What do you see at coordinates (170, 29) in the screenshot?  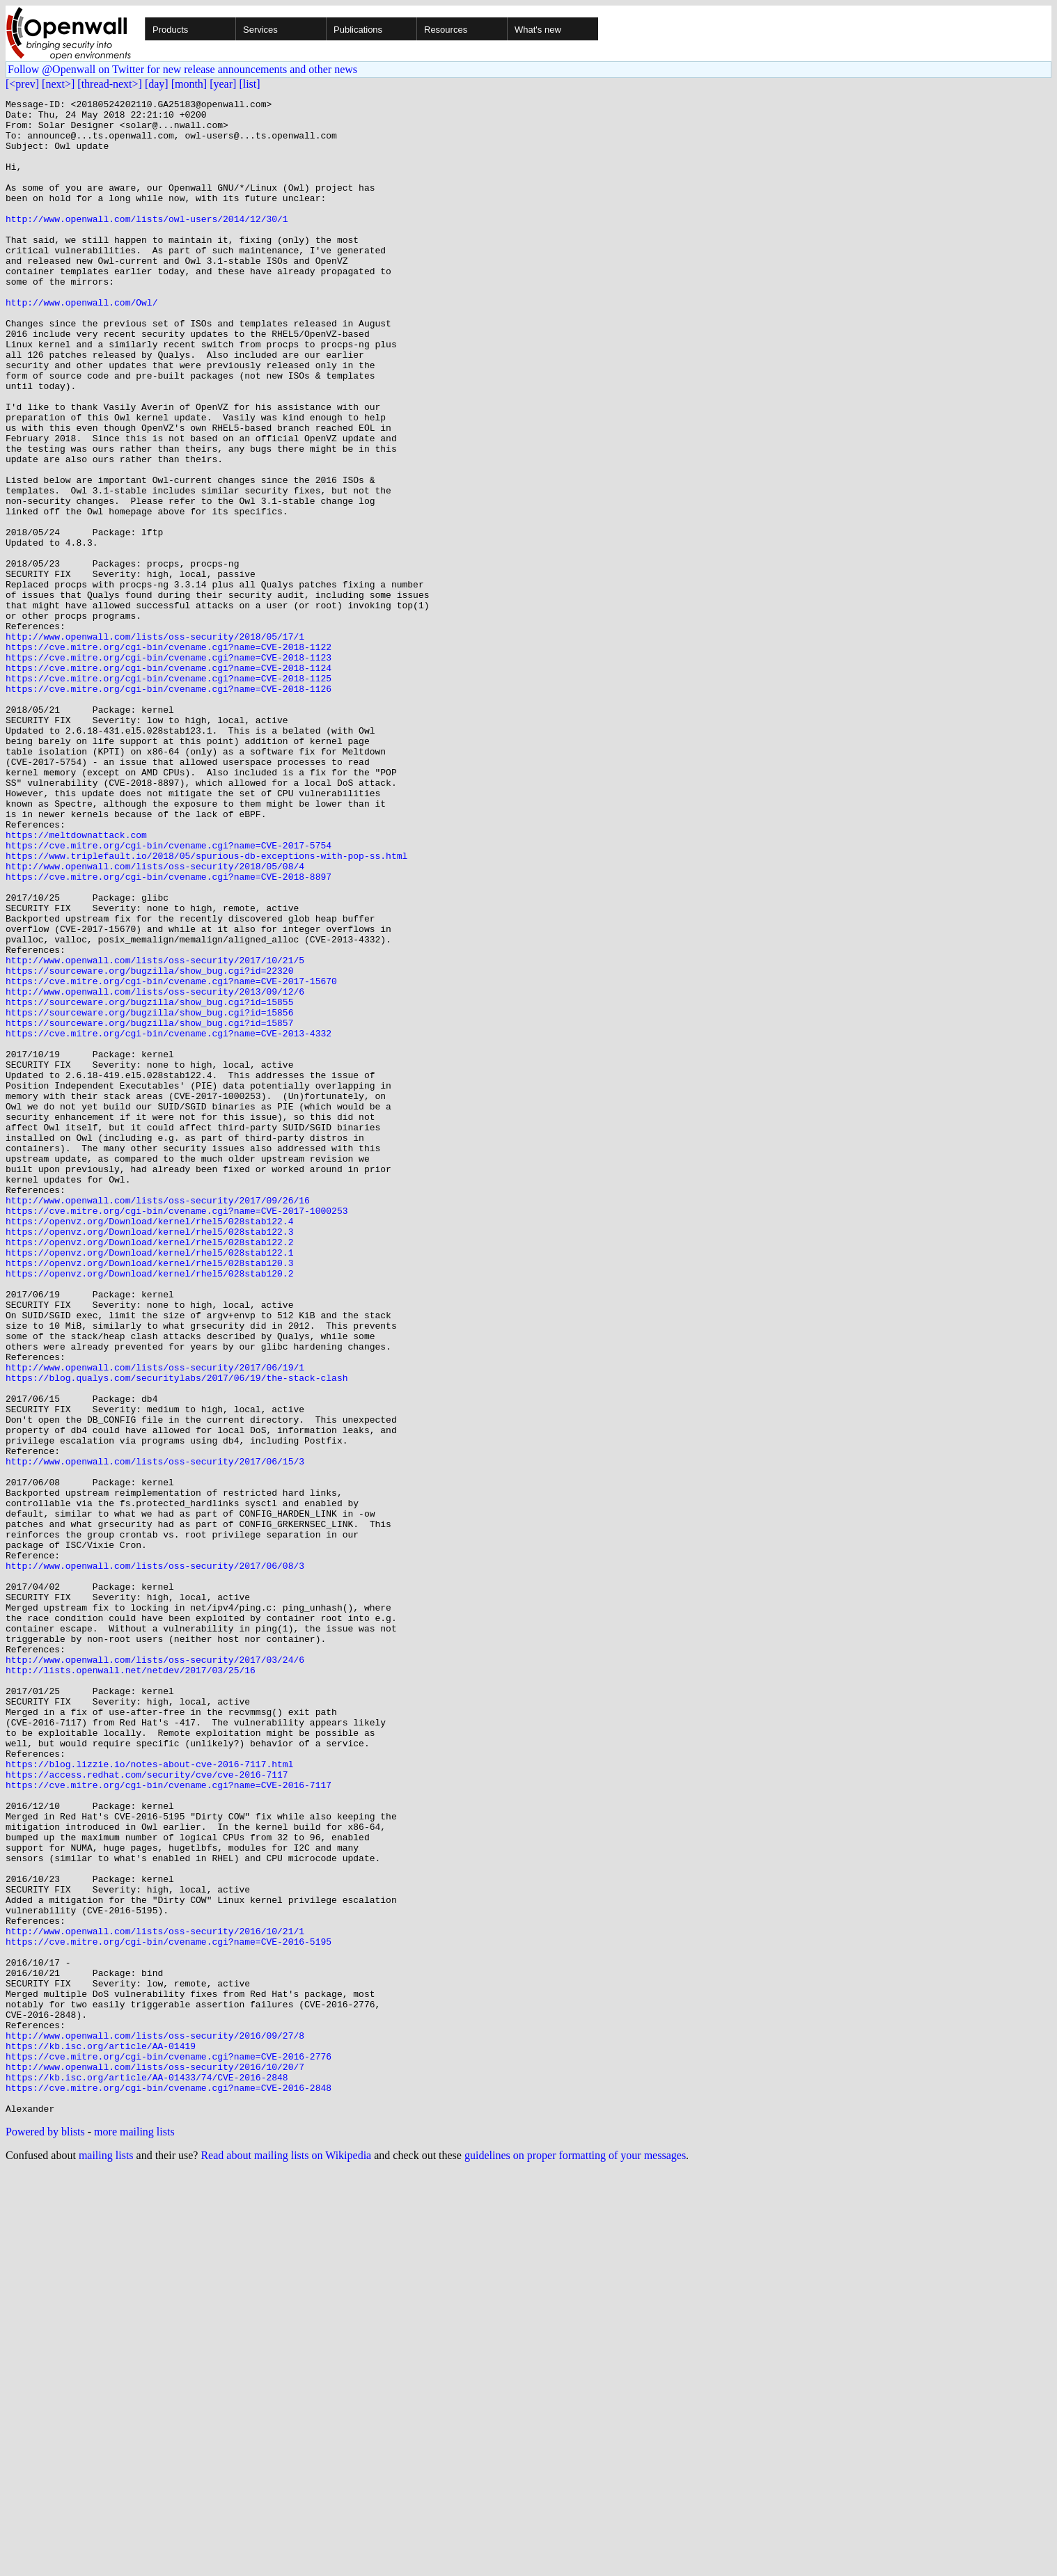 I see `Products` at bounding box center [170, 29].